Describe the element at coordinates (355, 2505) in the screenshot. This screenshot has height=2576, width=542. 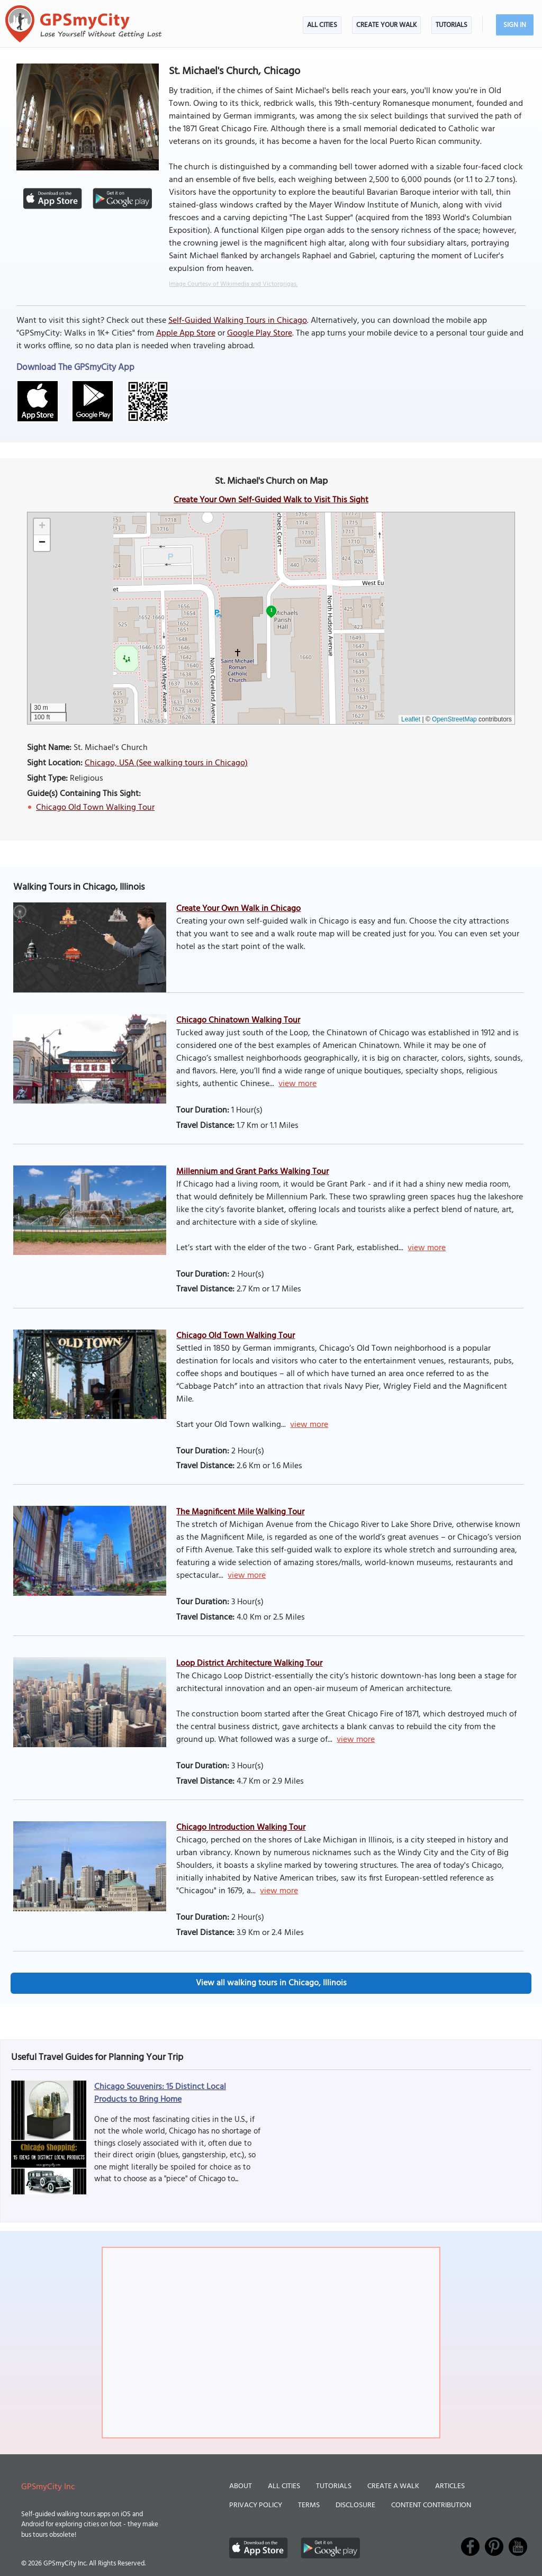
I see `Disclosure` at that location.